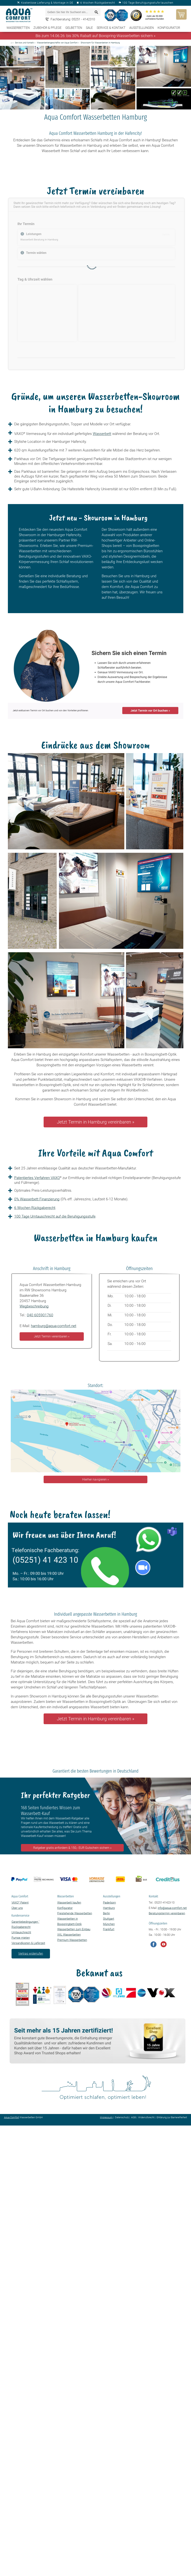 This screenshot has width=191, height=2576. What do you see at coordinates (53, 1326) in the screenshot?
I see `hamburg@aqua-comfort.net` at bounding box center [53, 1326].